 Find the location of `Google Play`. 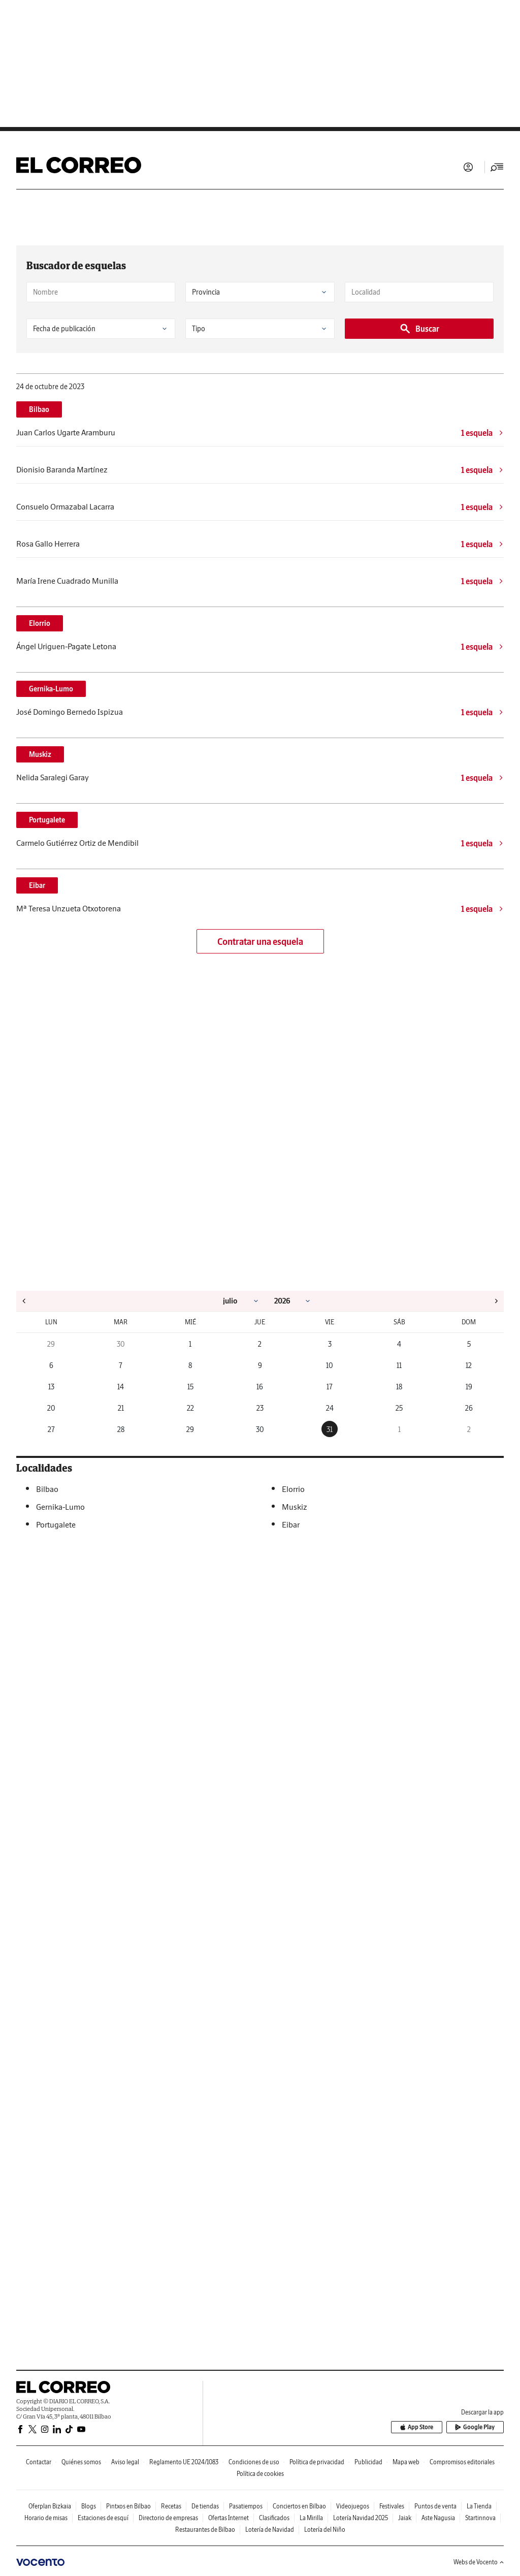

Google Play is located at coordinates (475, 2427).